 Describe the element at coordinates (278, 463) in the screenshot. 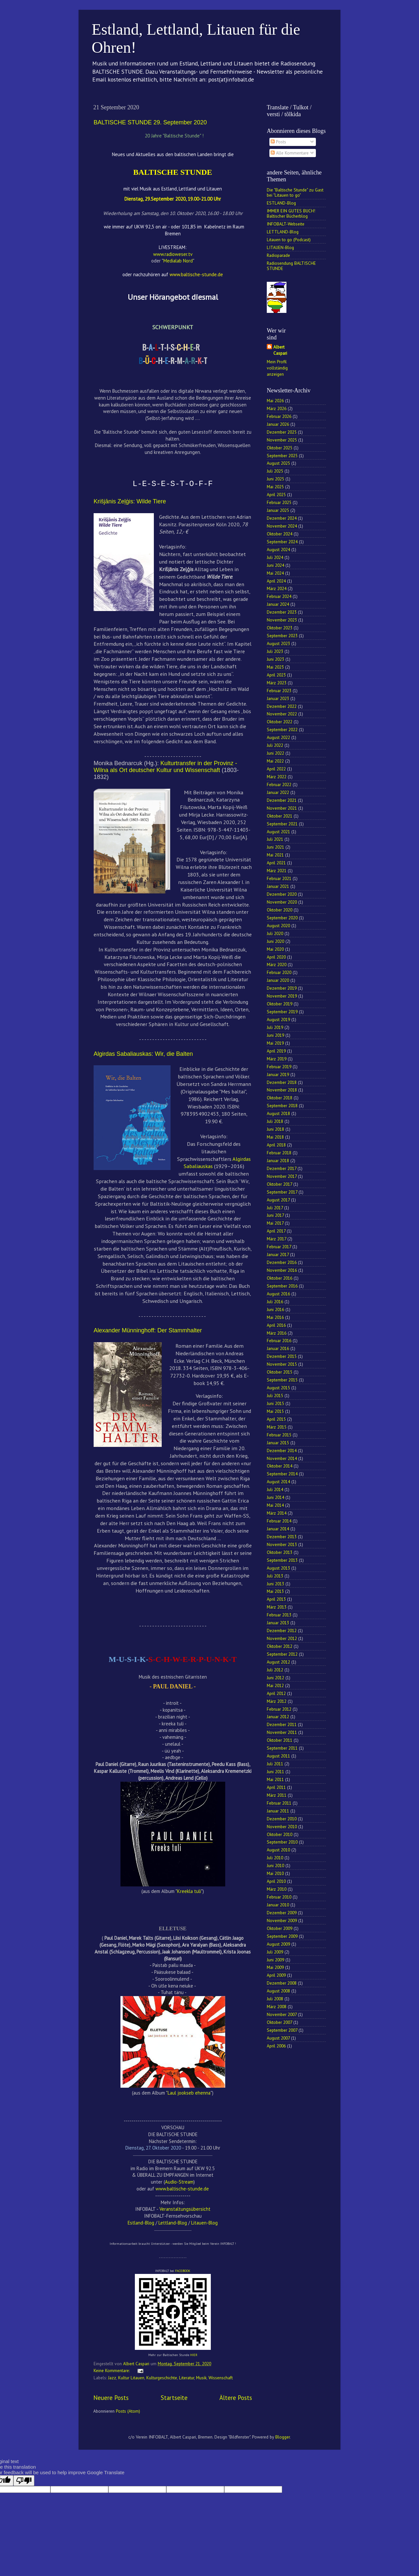

I see `August 2025` at that location.